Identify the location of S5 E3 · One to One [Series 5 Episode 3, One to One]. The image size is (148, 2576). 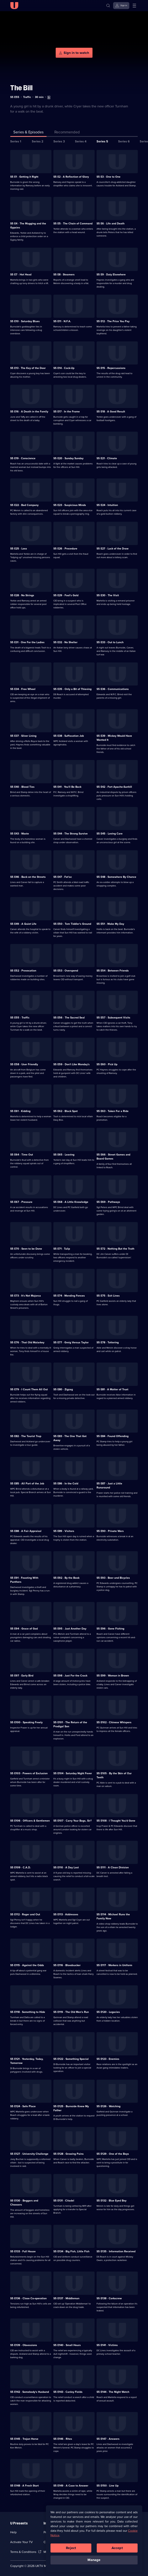
(108, 176).